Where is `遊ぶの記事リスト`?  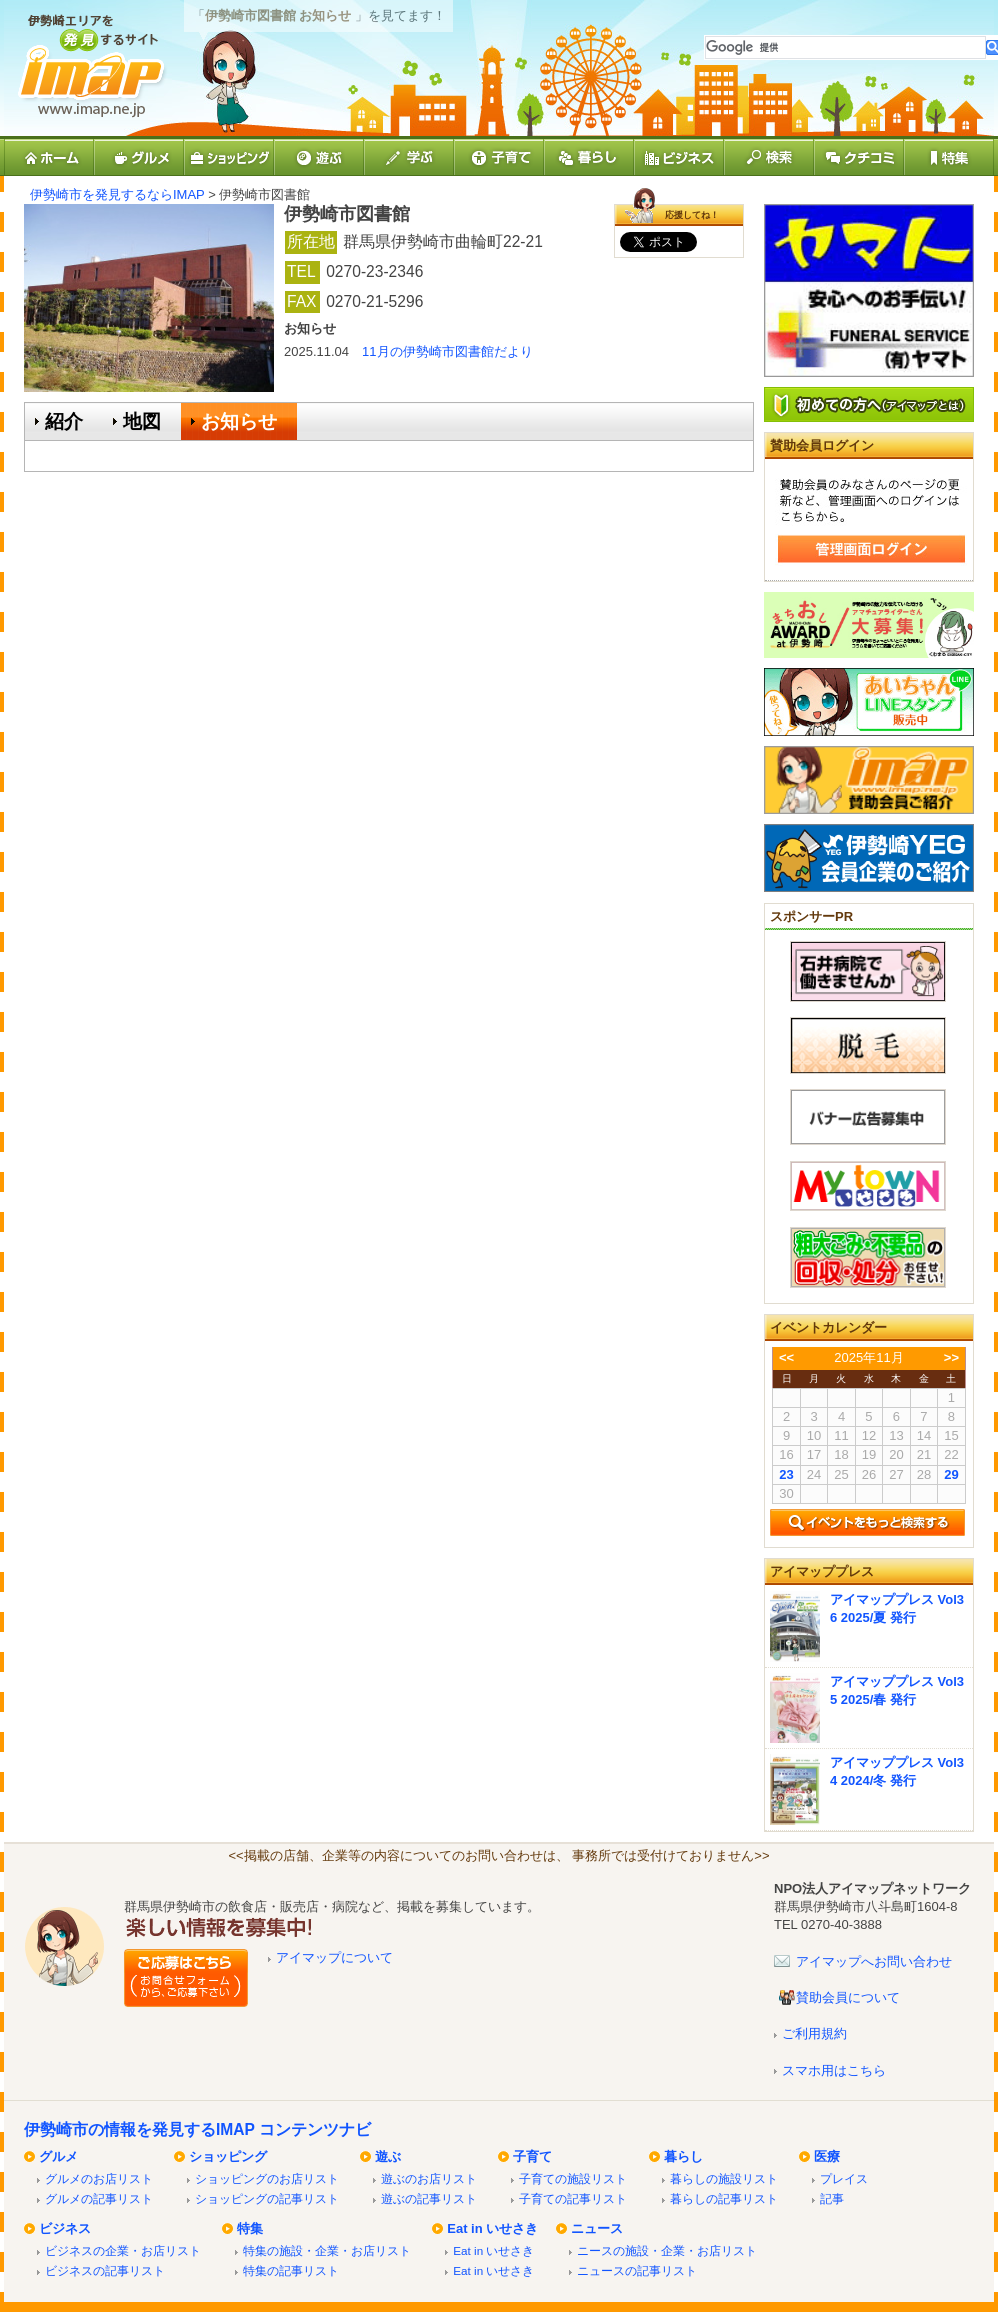
遊ぶの記事リスト is located at coordinates (429, 2198).